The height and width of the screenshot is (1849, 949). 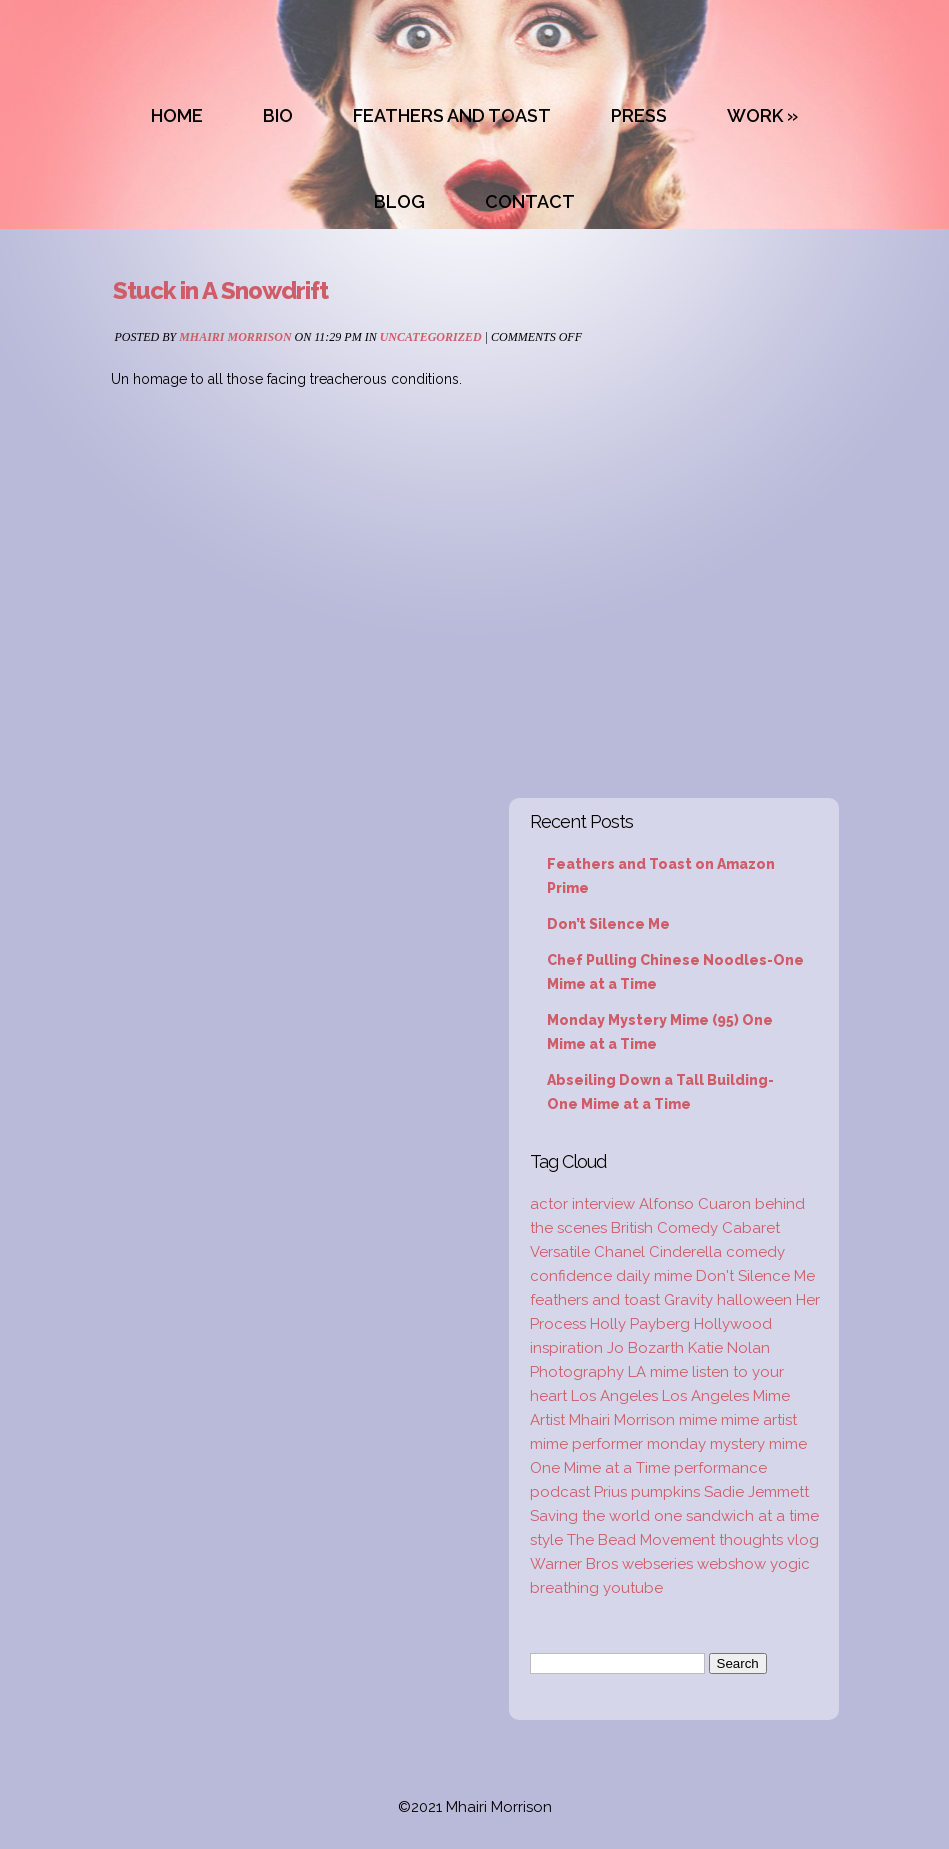 What do you see at coordinates (755, 115) in the screenshot?
I see `WORK` at bounding box center [755, 115].